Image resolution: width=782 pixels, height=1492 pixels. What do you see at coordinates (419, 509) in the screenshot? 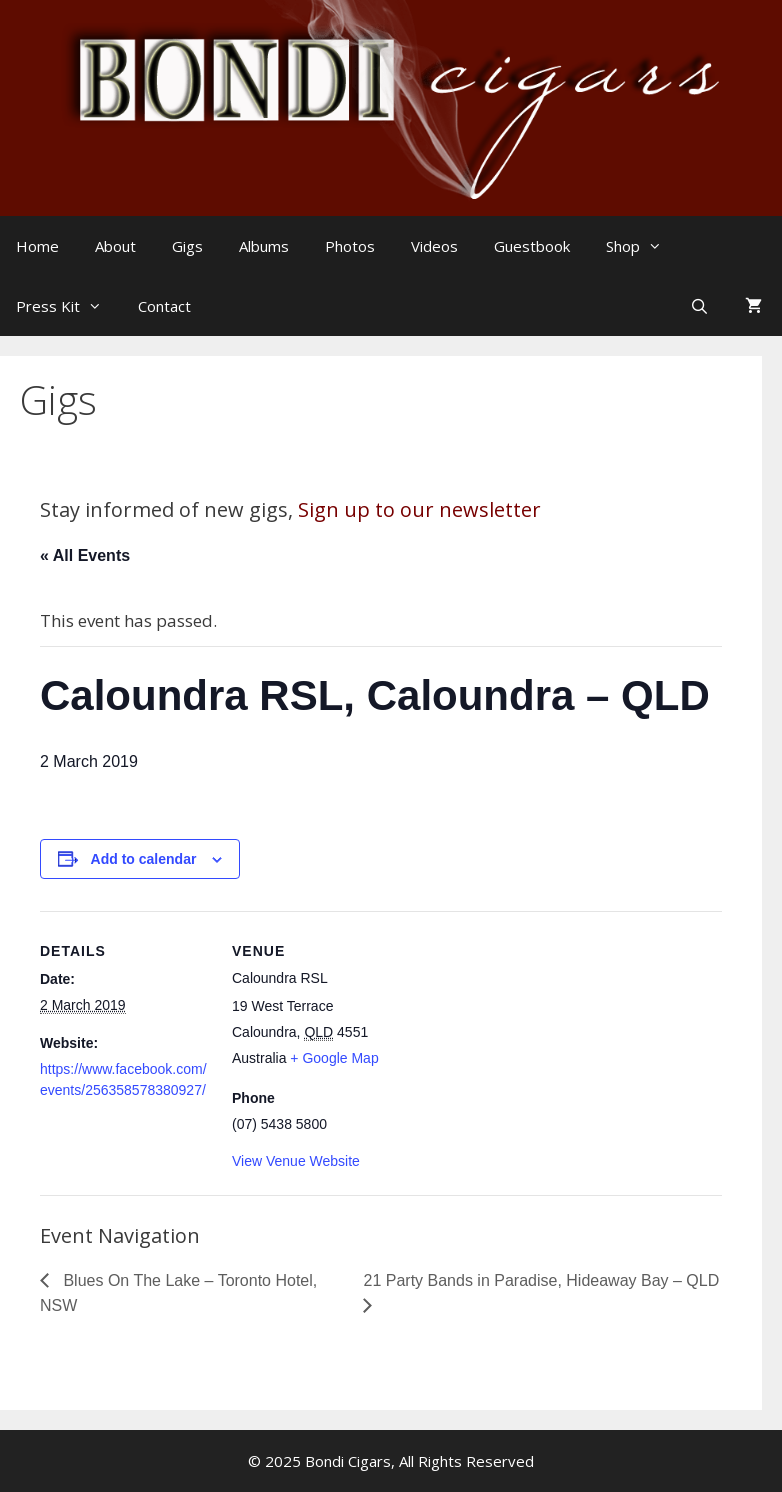
I see `Sign up to our newsletter` at bounding box center [419, 509].